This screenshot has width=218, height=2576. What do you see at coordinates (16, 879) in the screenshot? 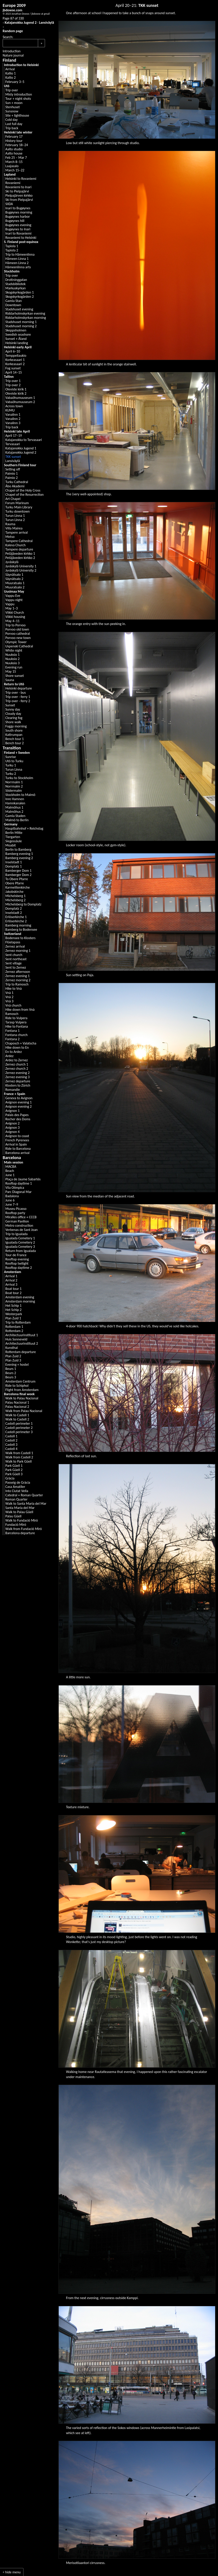
I see `To Obere Pfarre` at bounding box center [16, 879].